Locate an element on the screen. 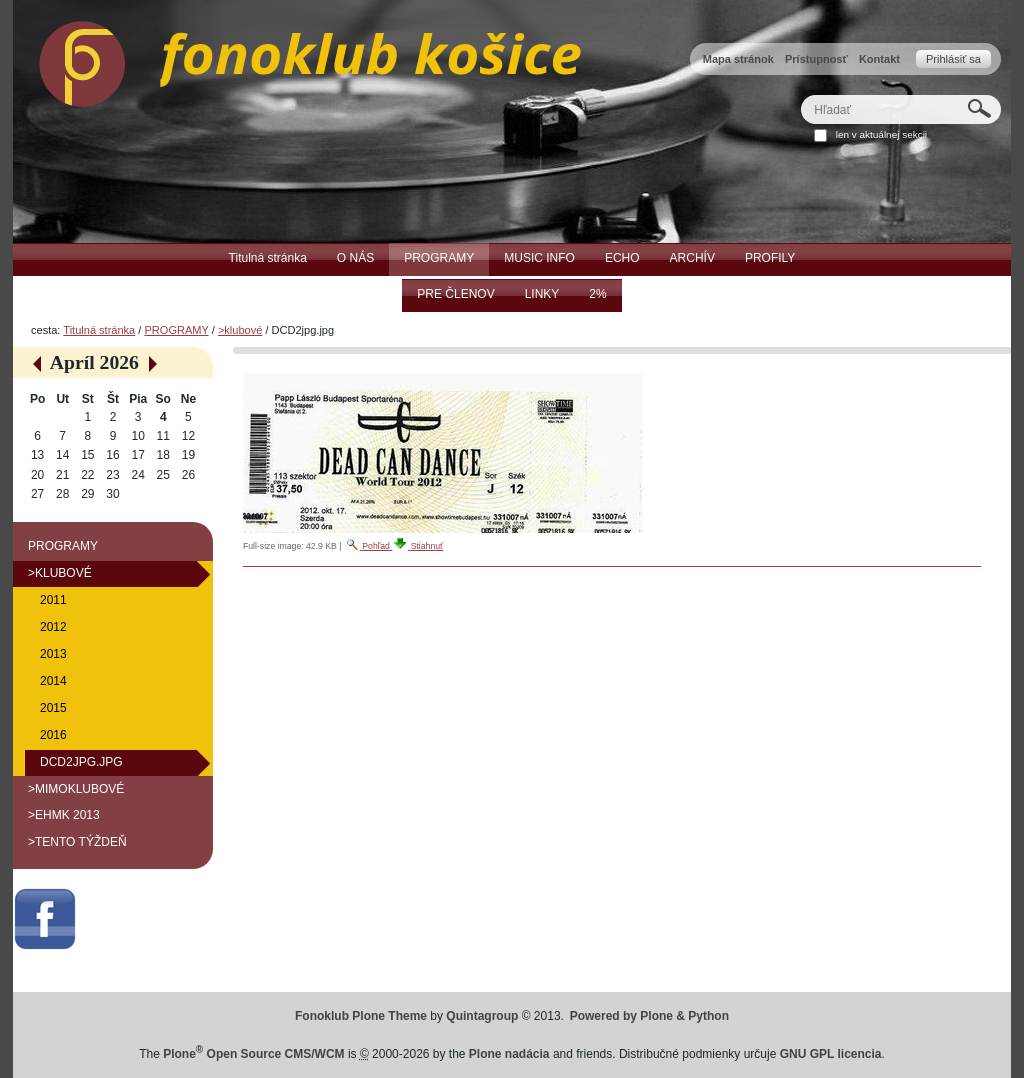  Prístupnosť is located at coordinates (816, 59).